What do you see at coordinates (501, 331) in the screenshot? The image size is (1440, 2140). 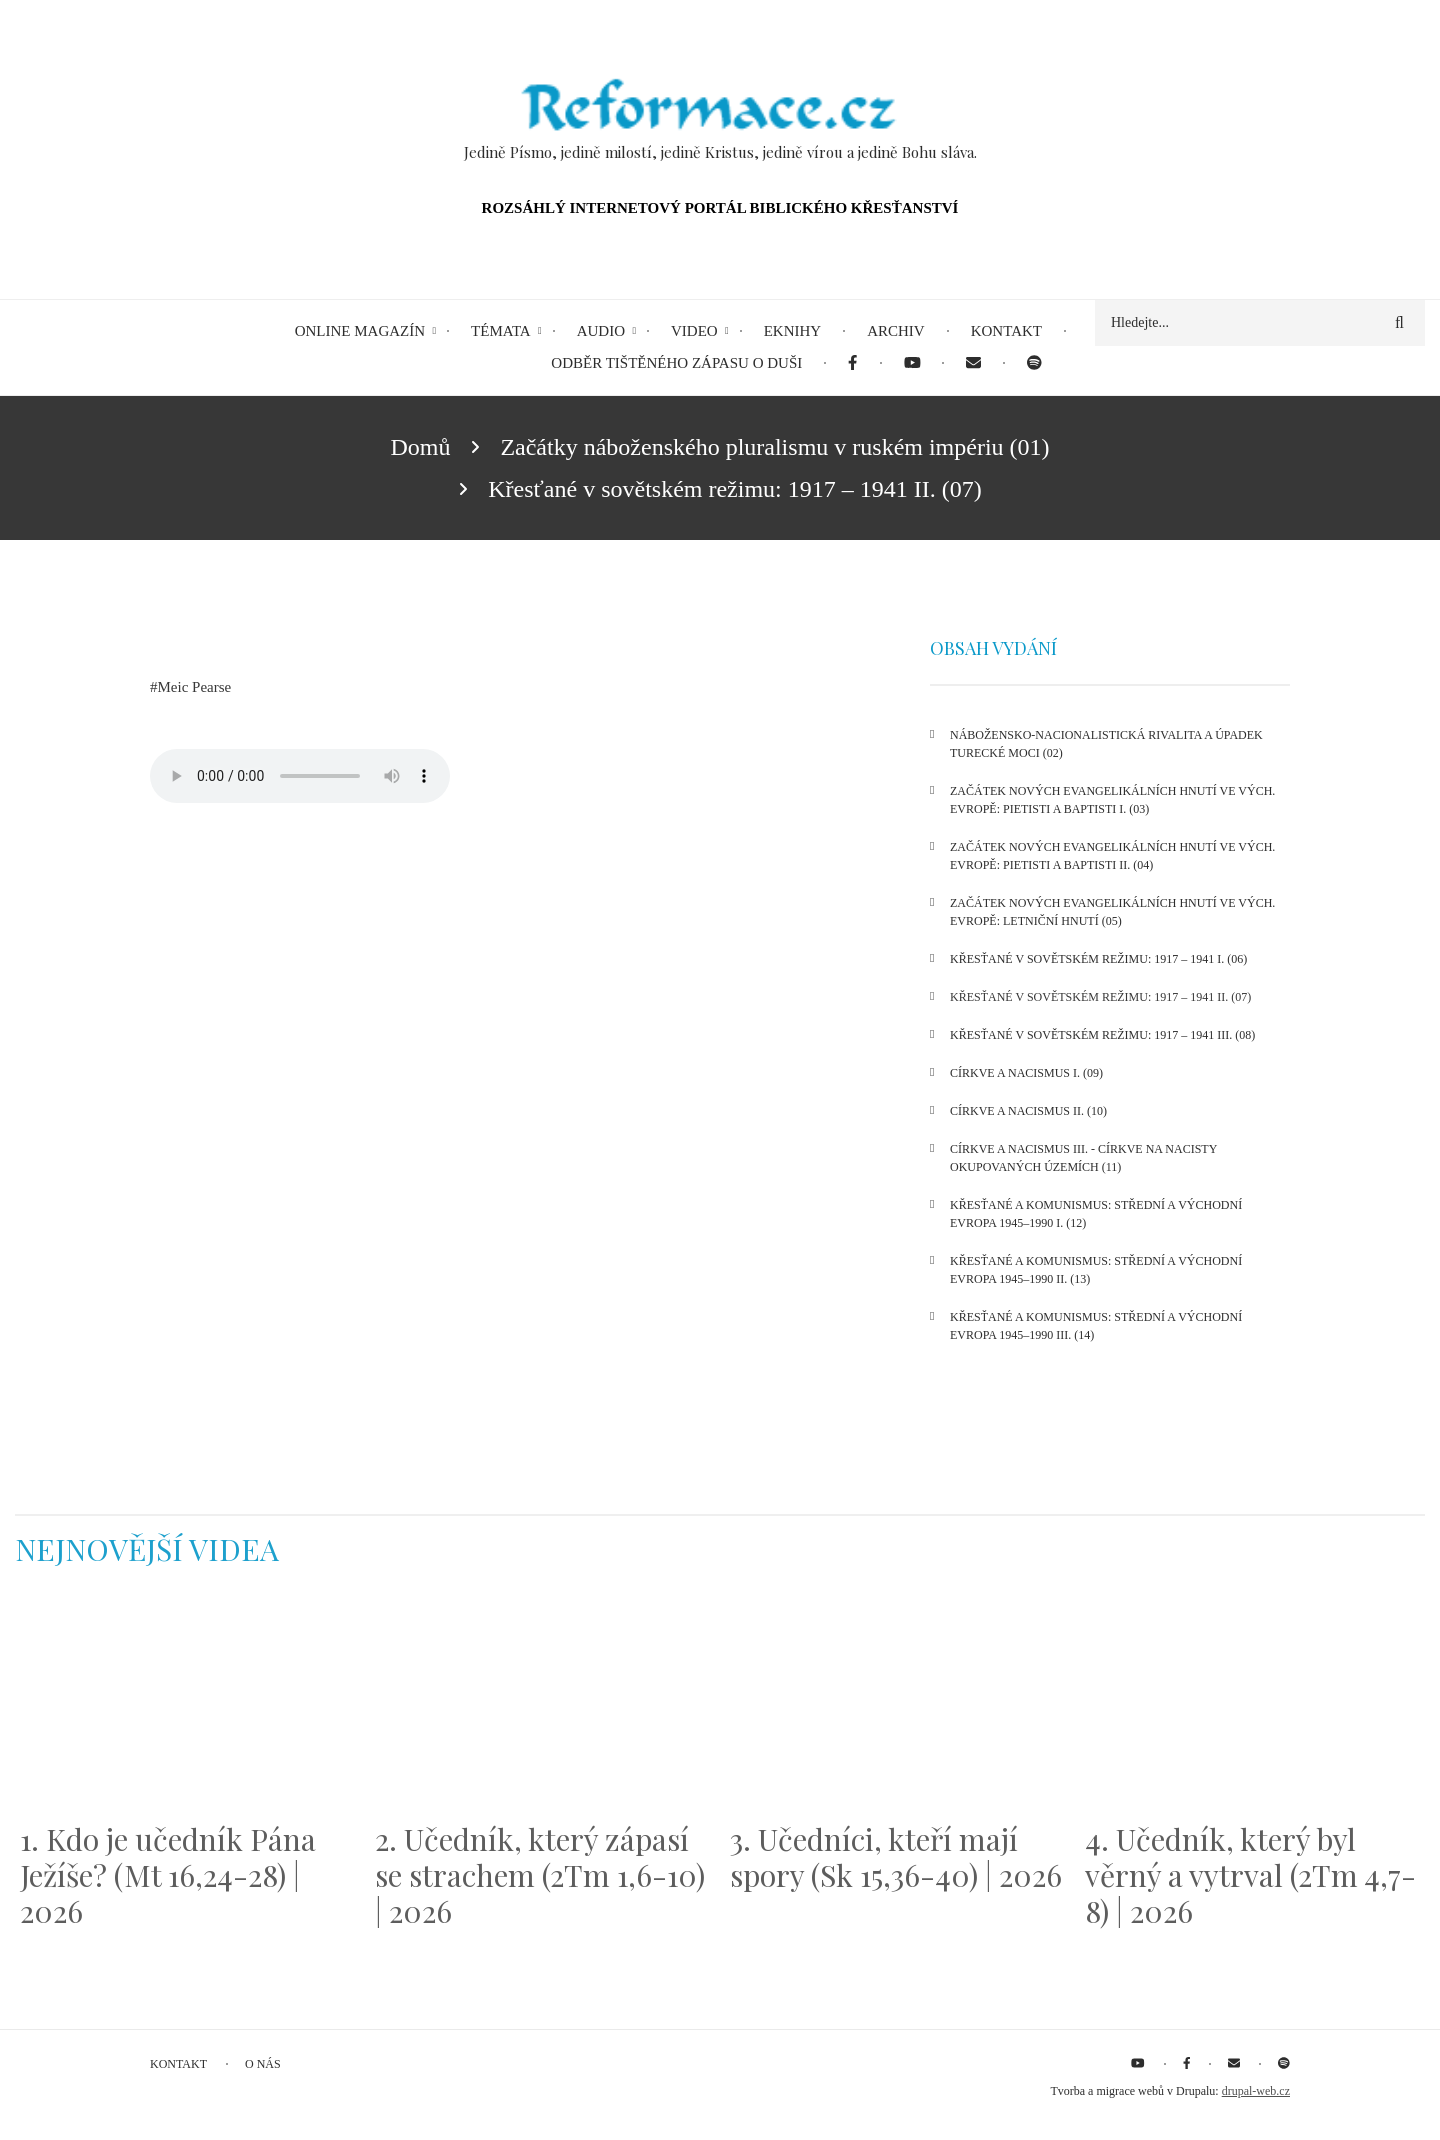 I see `Témata [menuitem]` at bounding box center [501, 331].